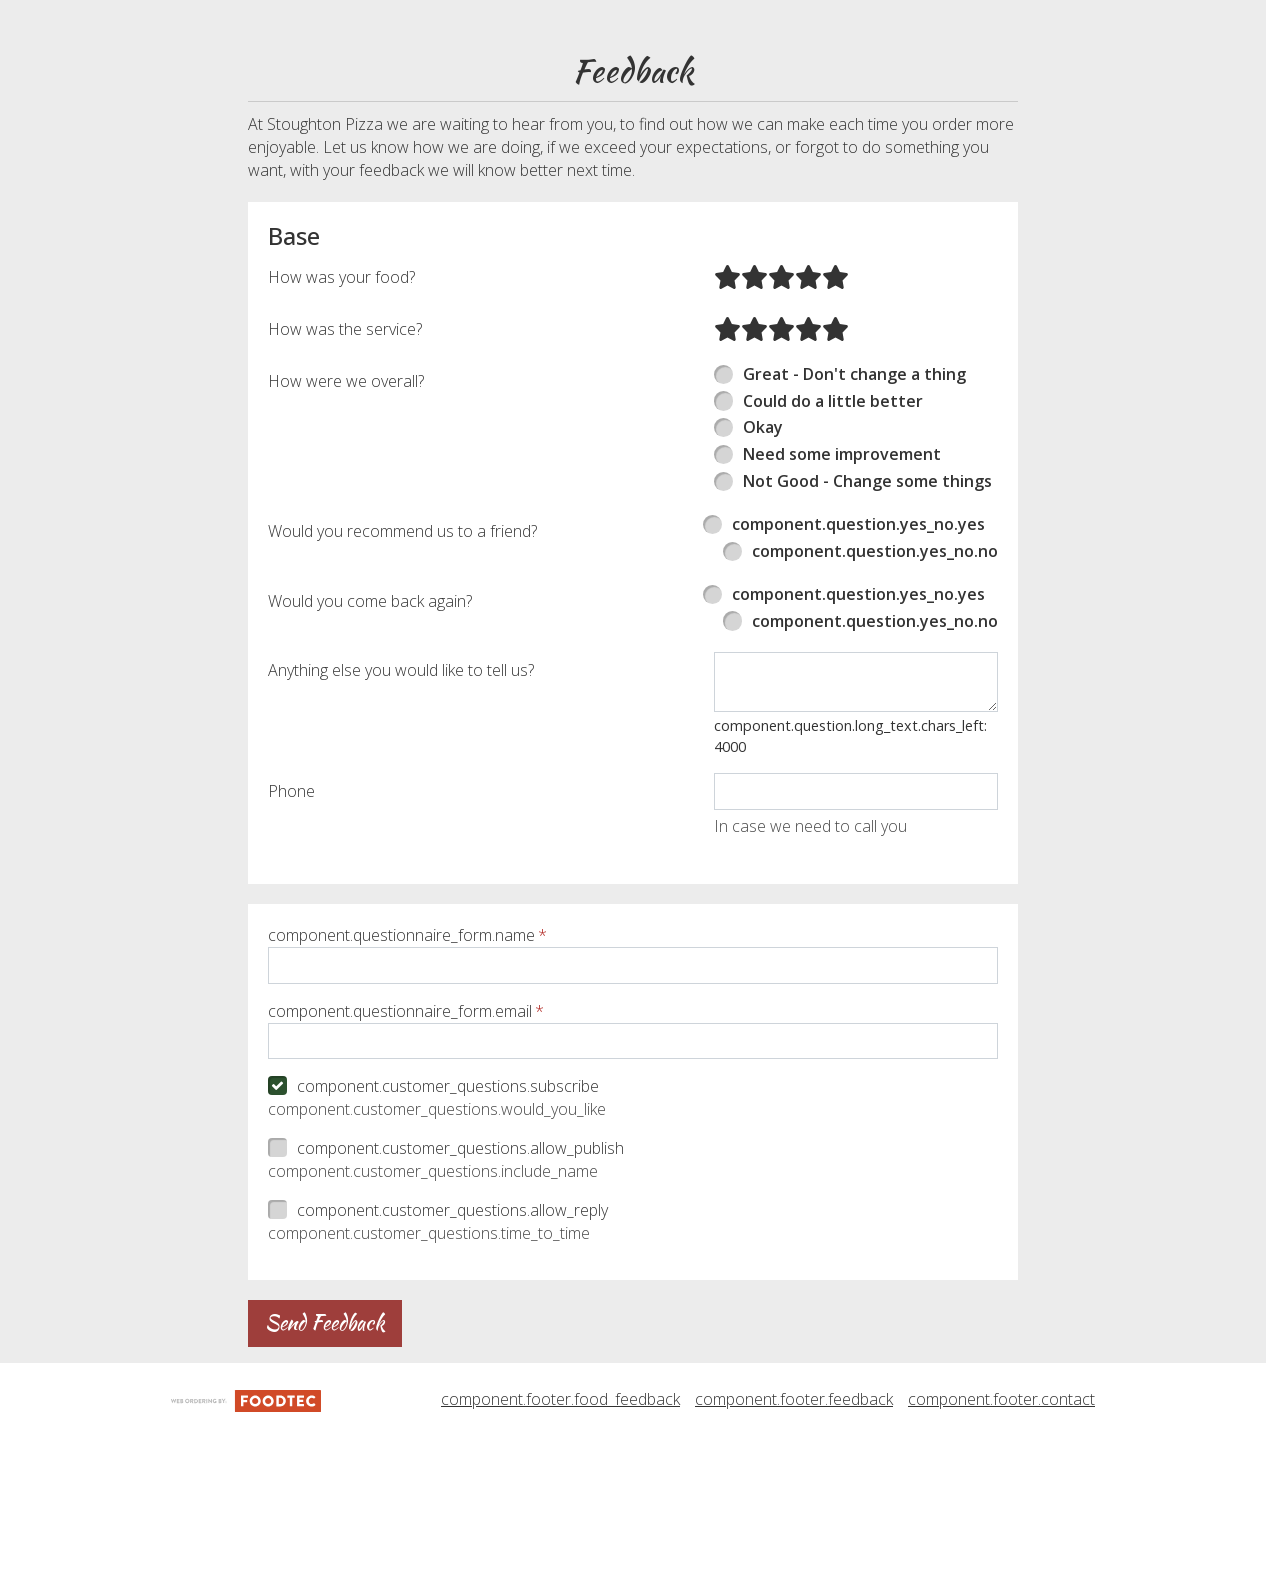 This screenshot has height=1583, width=1266. What do you see at coordinates (109, 42) in the screenshot?
I see `[button]` at bounding box center [109, 42].